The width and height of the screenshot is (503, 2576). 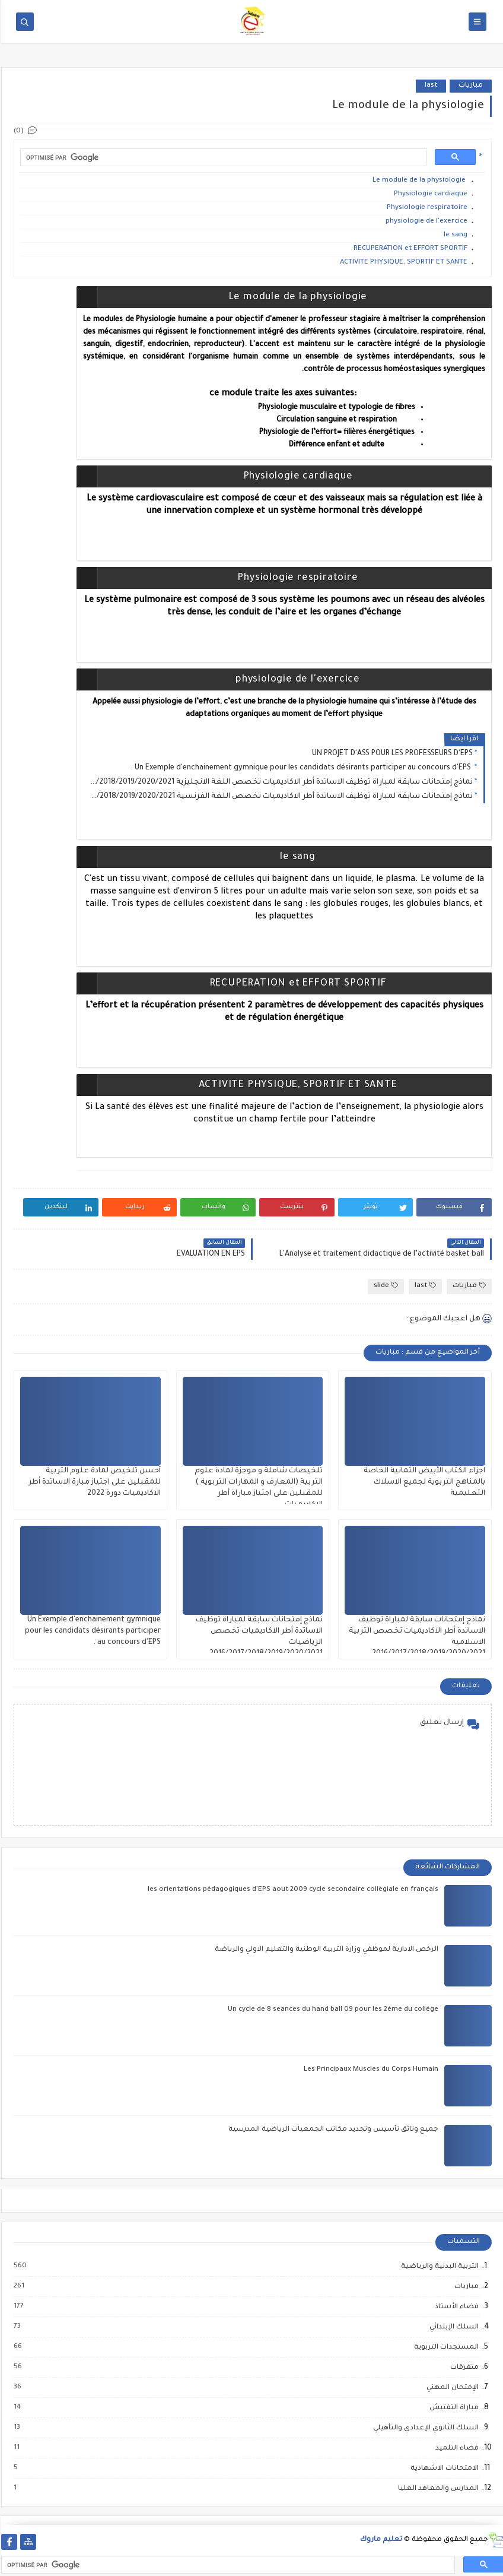 What do you see at coordinates (425, 222) in the screenshot?
I see `physiologie de l'exercice` at bounding box center [425, 222].